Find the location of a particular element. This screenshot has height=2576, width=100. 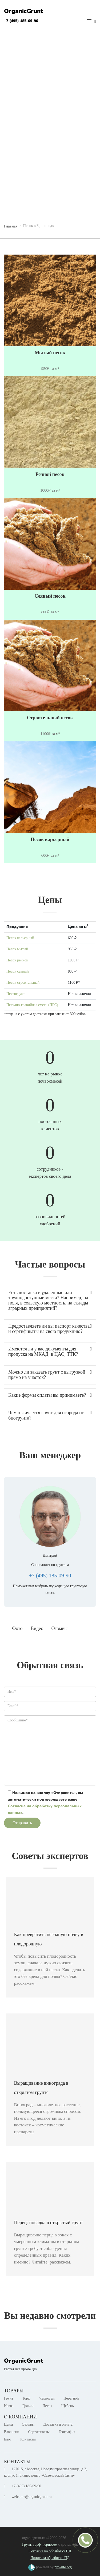

Цены is located at coordinates (8, 2424).